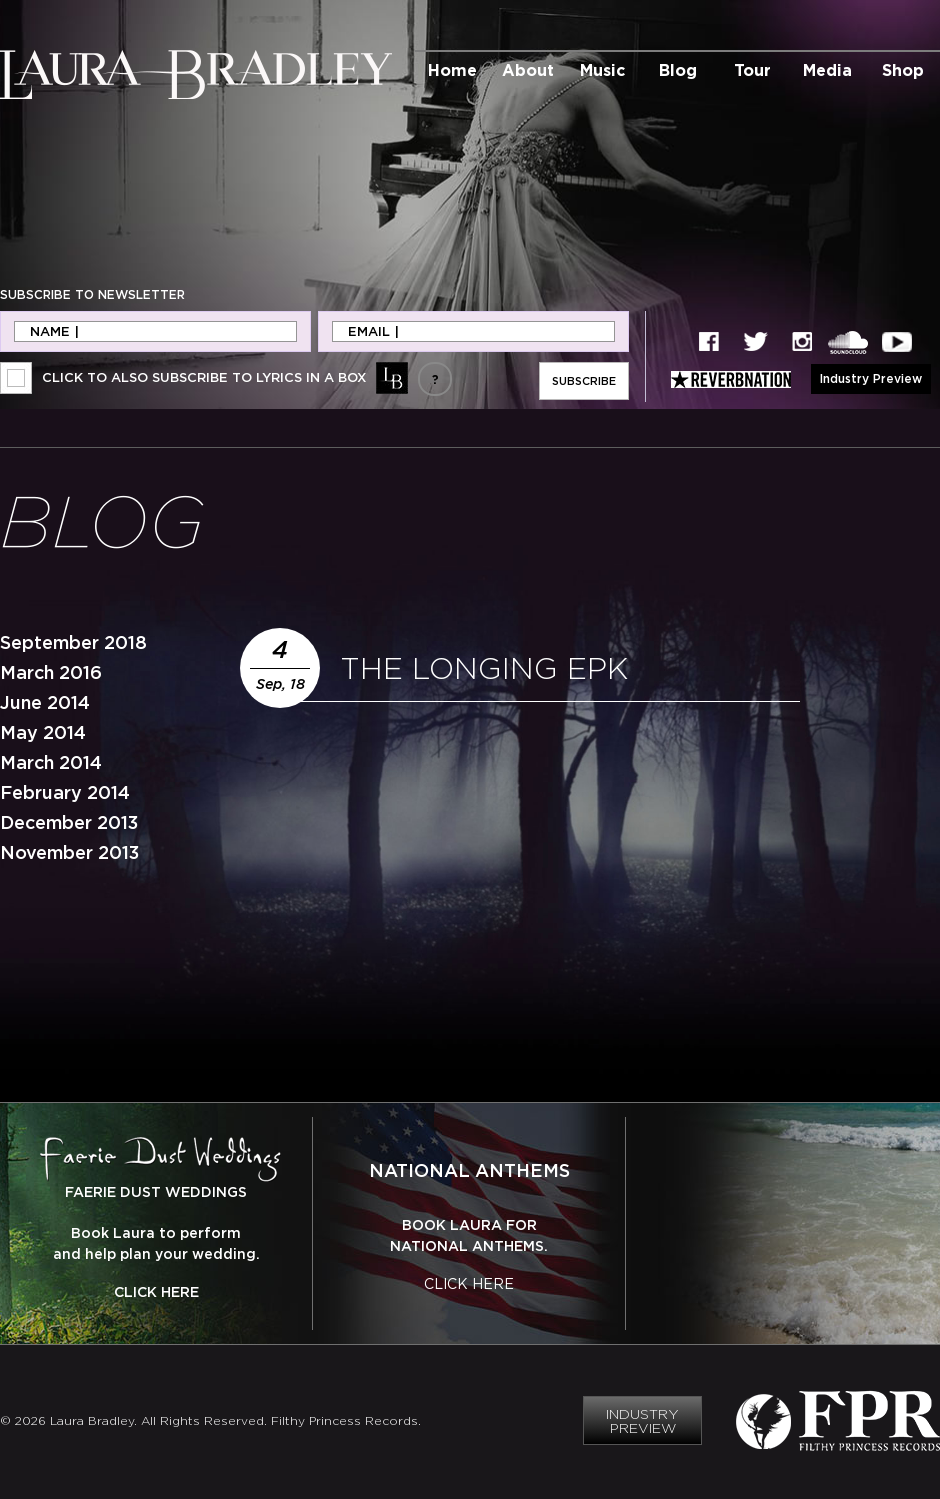 The height and width of the screenshot is (1499, 940). Describe the element at coordinates (373, 331) in the screenshot. I see `Email |` at that location.